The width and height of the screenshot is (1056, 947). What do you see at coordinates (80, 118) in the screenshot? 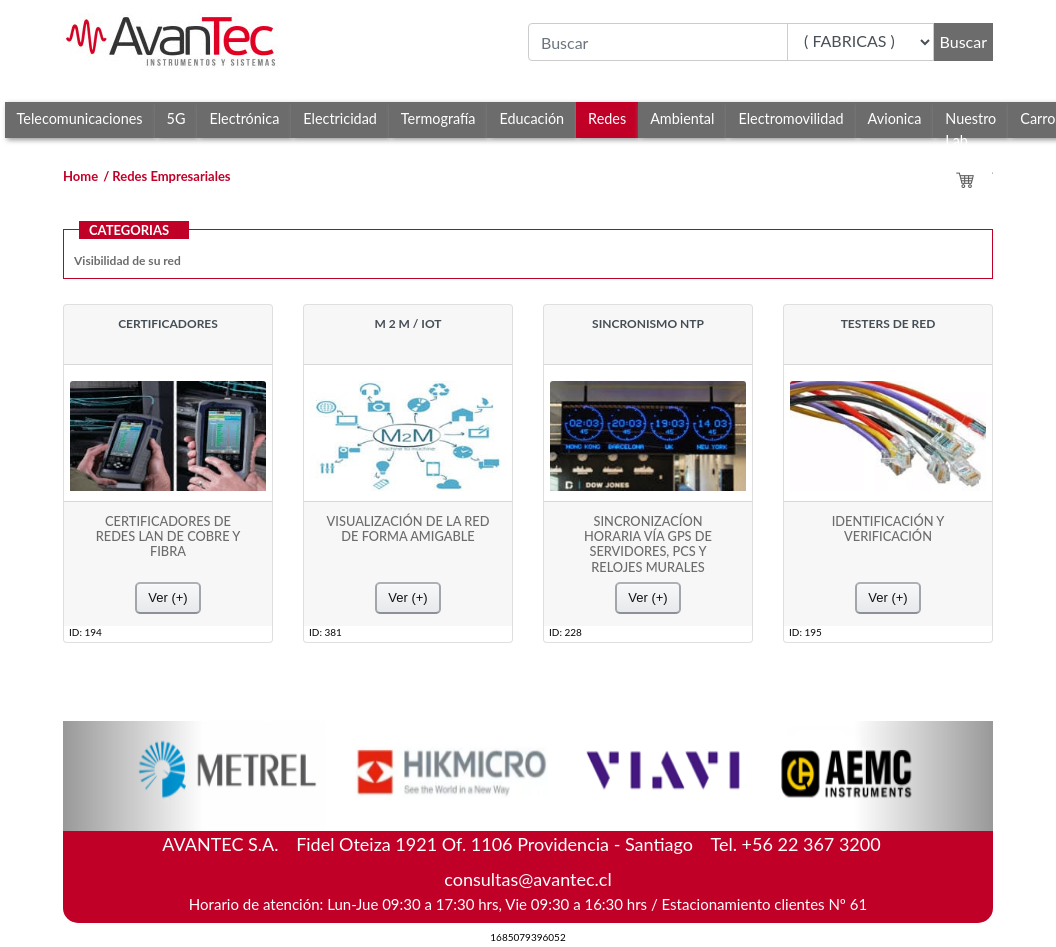
I see `Telecomunicaciones` at bounding box center [80, 118].